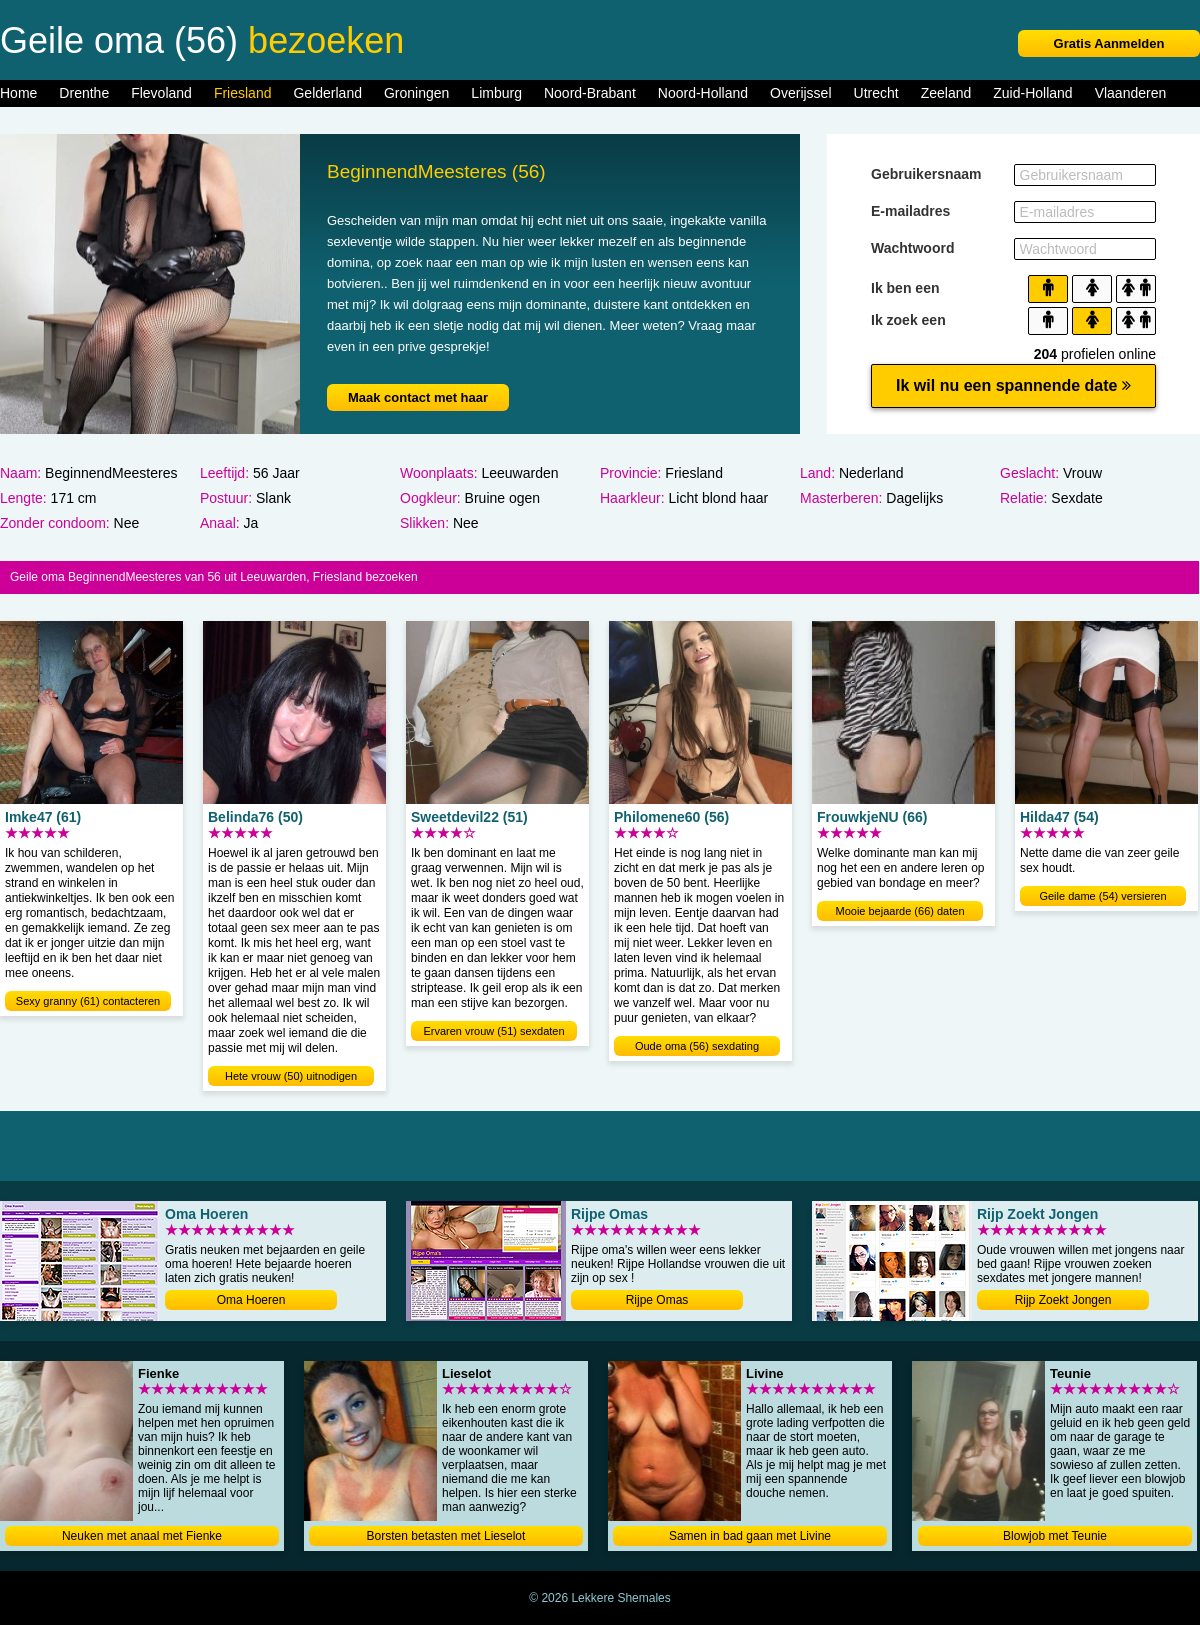 This screenshot has height=1625, width=1200. Describe the element at coordinates (1102, 896) in the screenshot. I see `Geile dame (54) versieren` at that location.